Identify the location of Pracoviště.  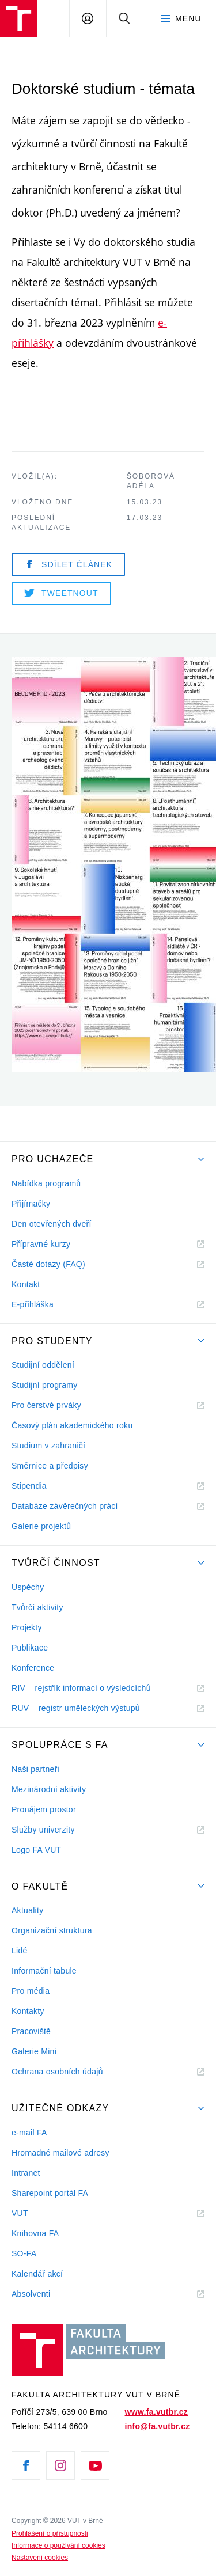
(31, 2031).